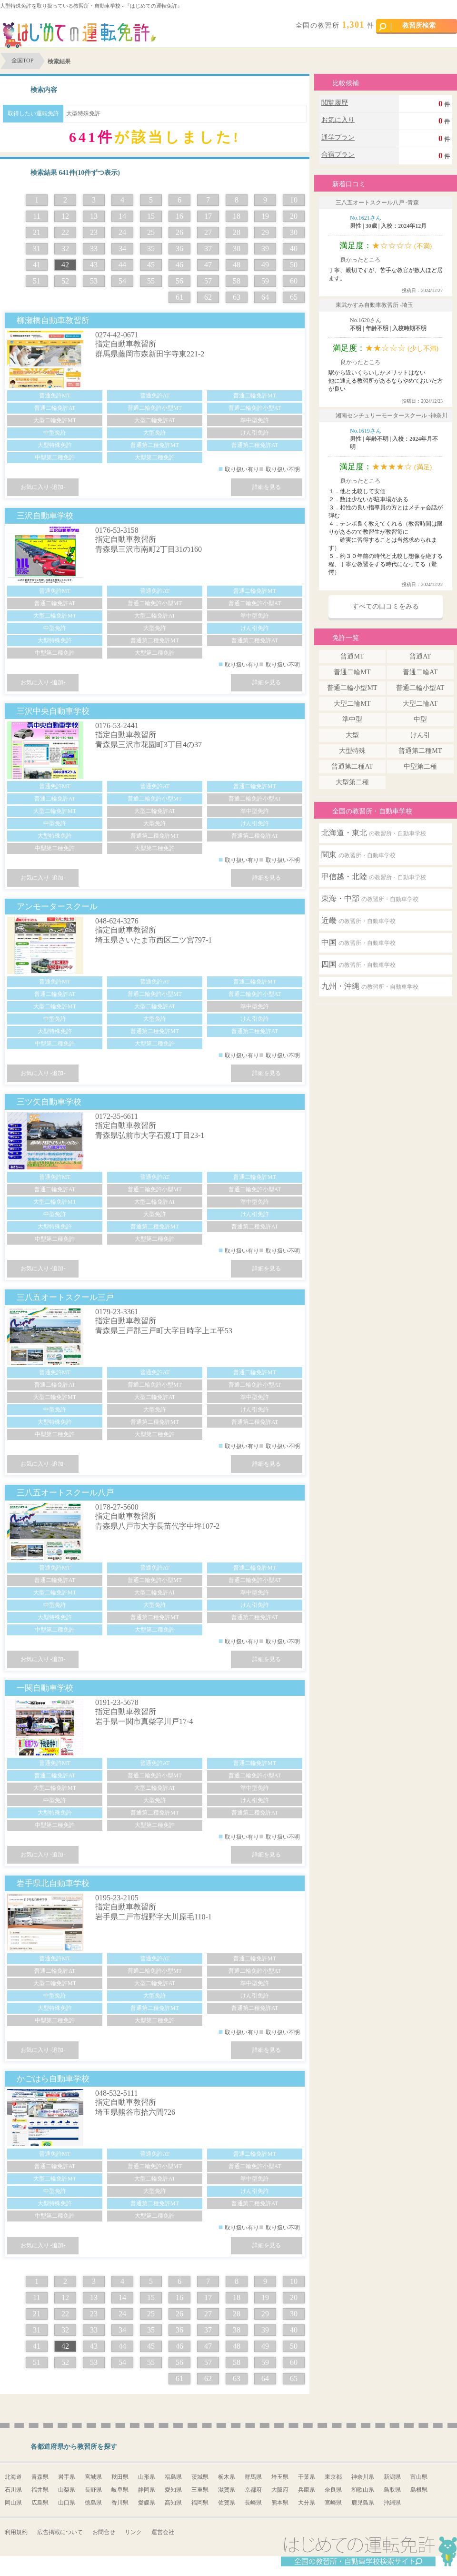  What do you see at coordinates (120, 2489) in the screenshot?
I see `岐阜県` at bounding box center [120, 2489].